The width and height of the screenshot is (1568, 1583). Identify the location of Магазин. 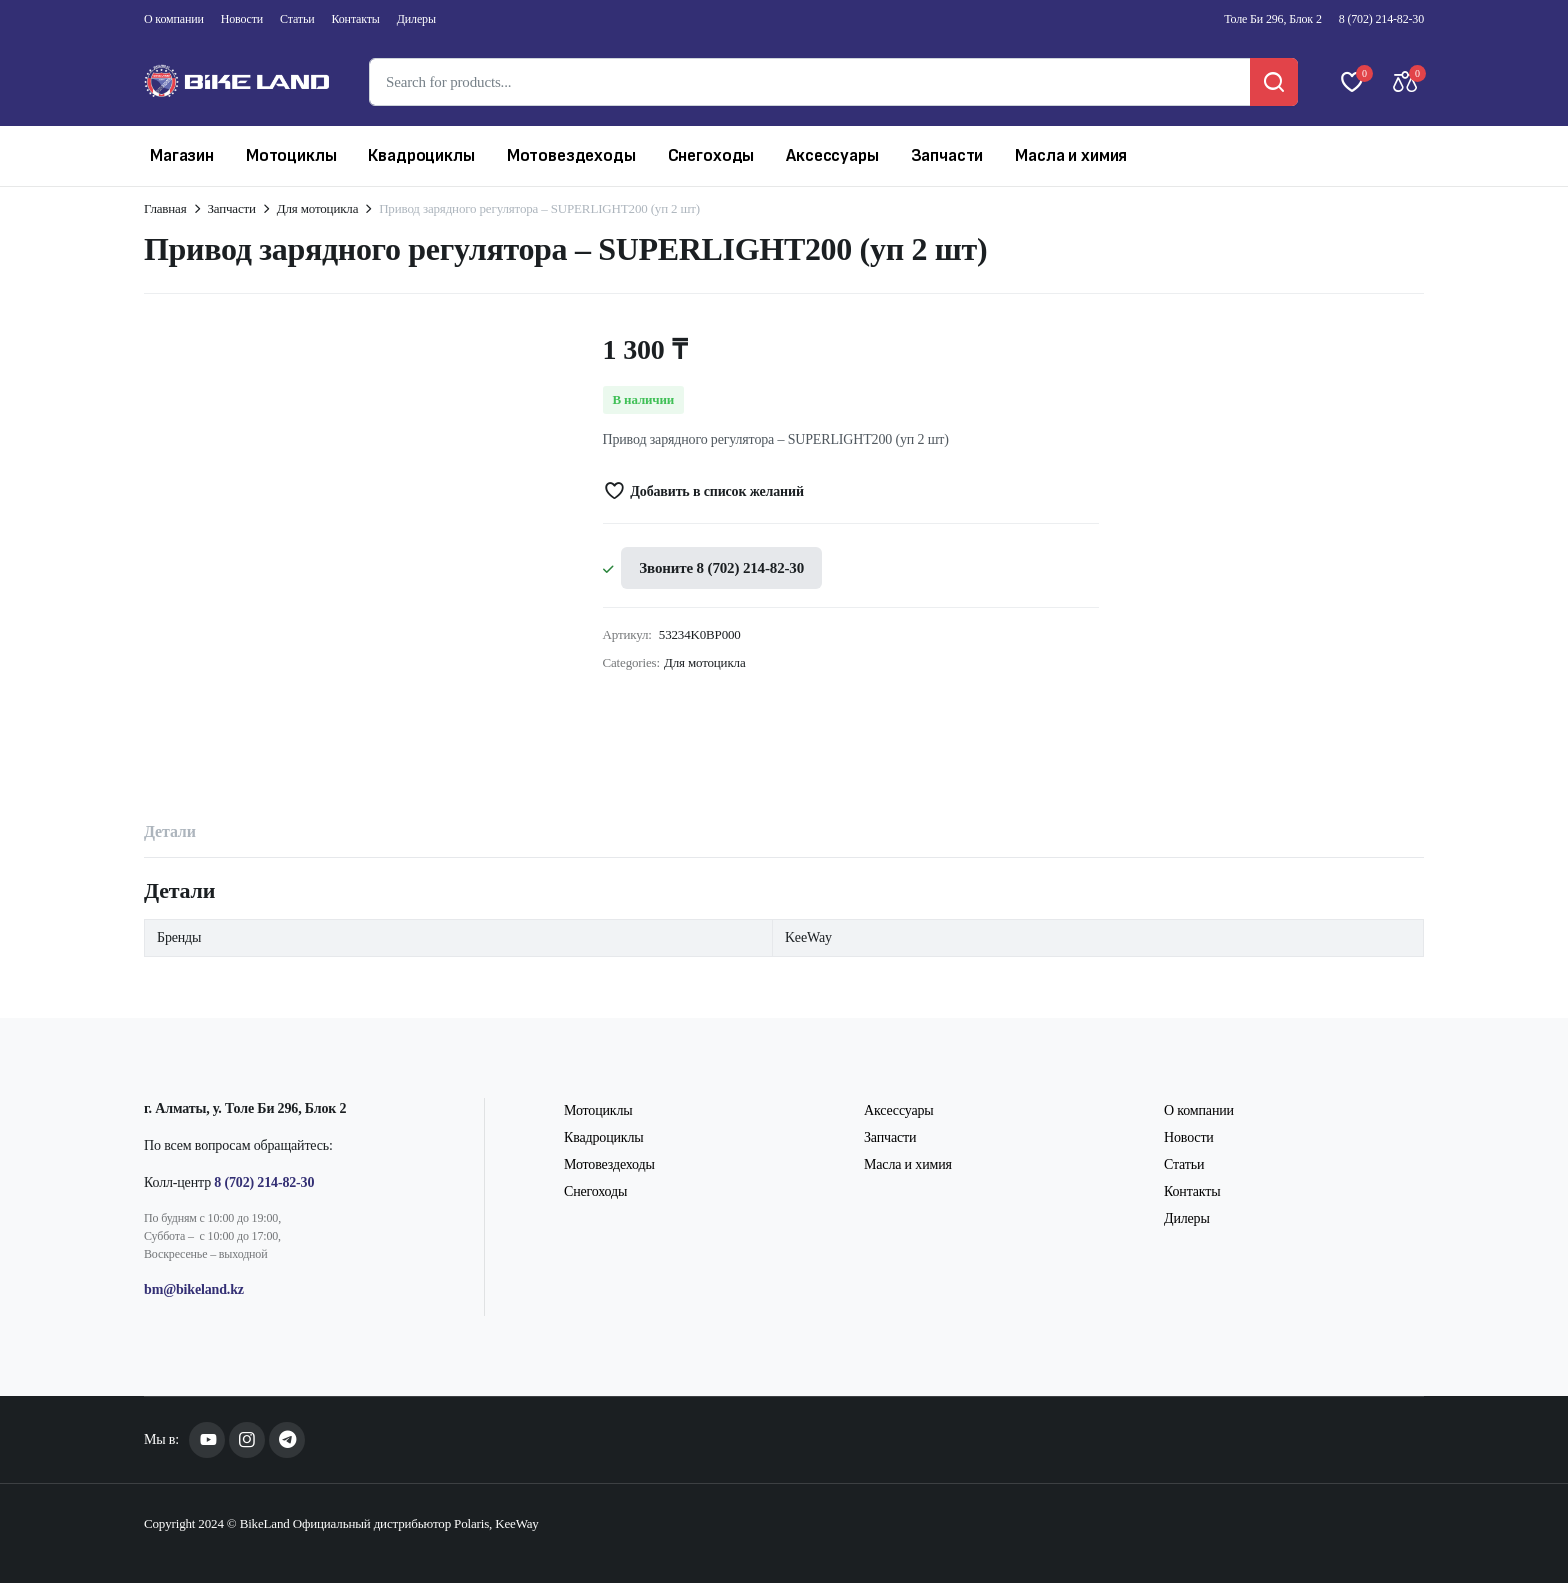
(182, 155).